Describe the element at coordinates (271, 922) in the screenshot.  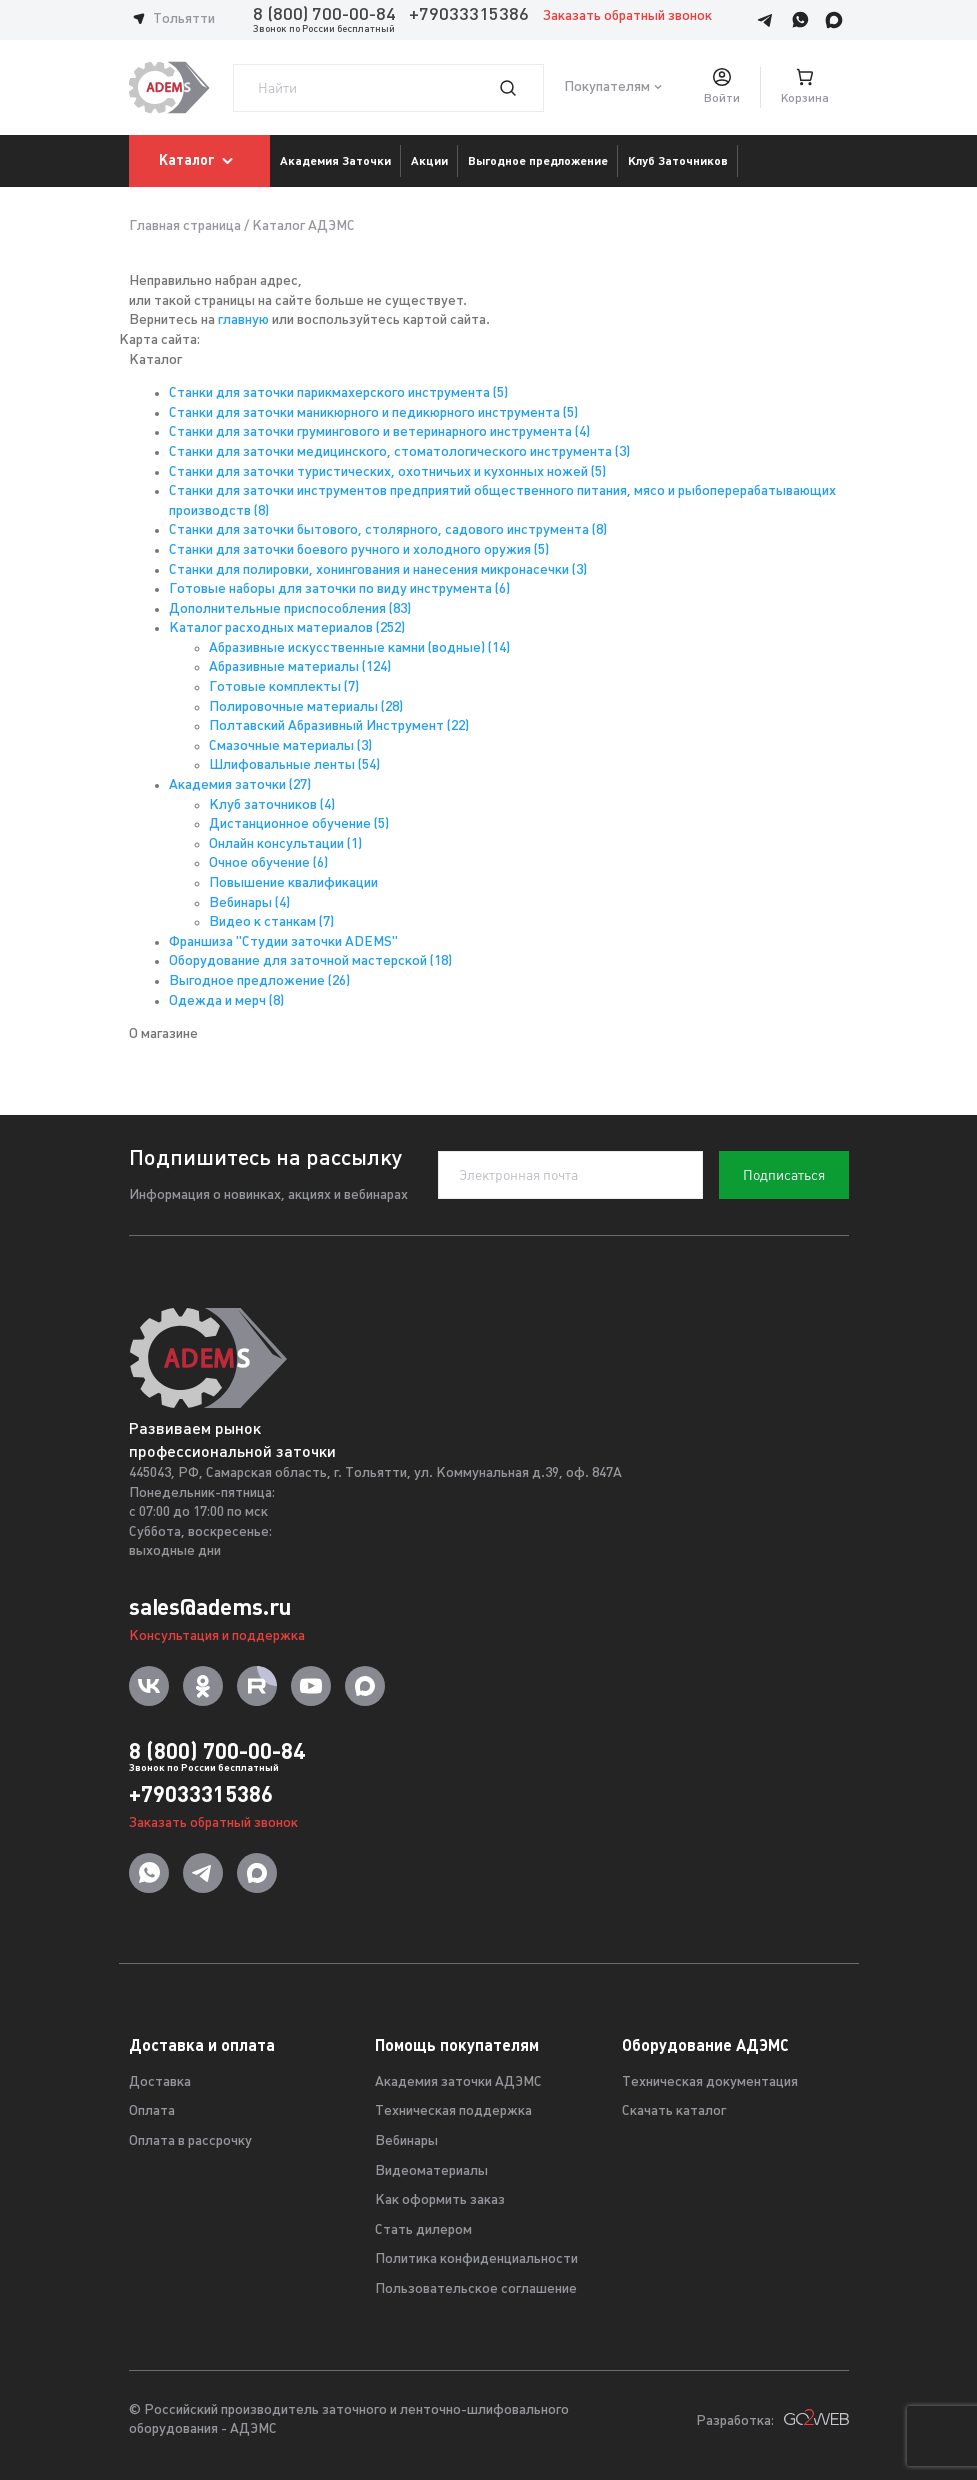
I see `Видео к станкам (7)` at that location.